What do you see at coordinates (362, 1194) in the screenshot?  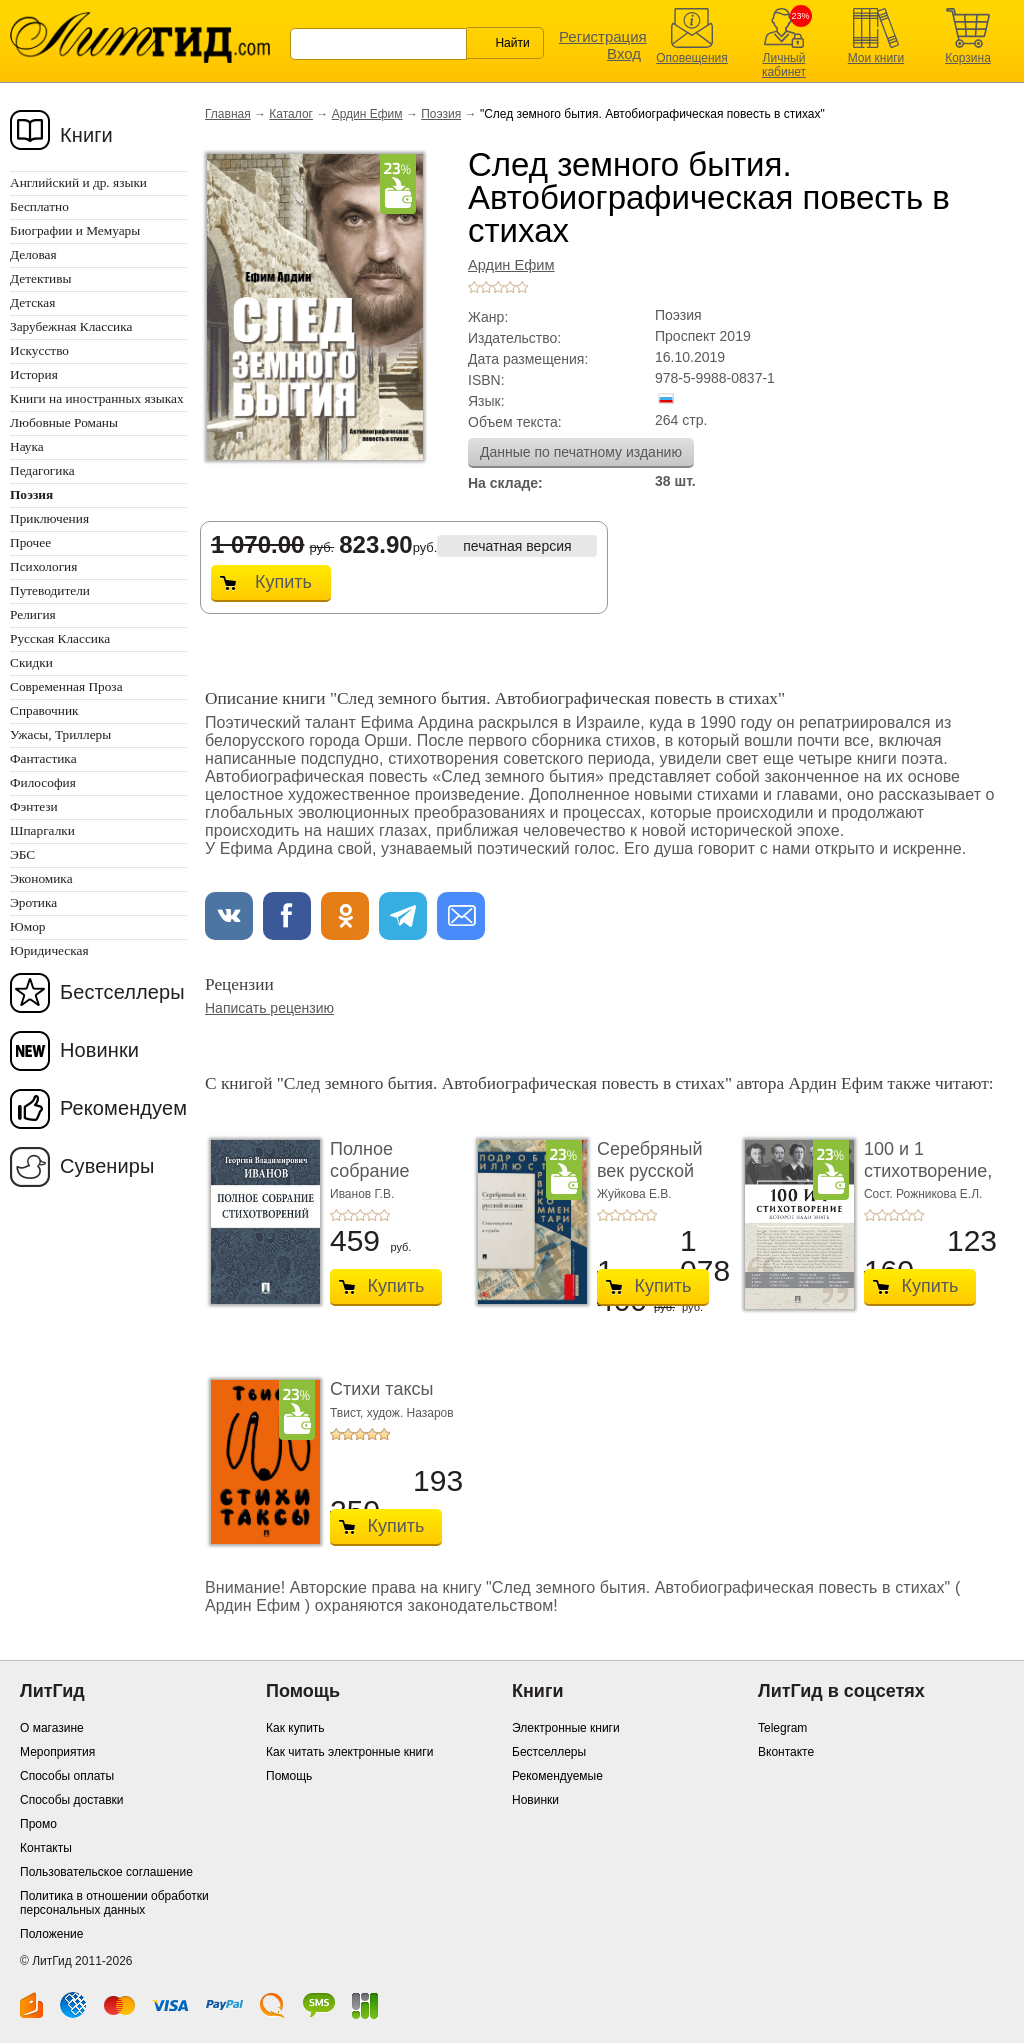 I see `Иванов Г.В.` at bounding box center [362, 1194].